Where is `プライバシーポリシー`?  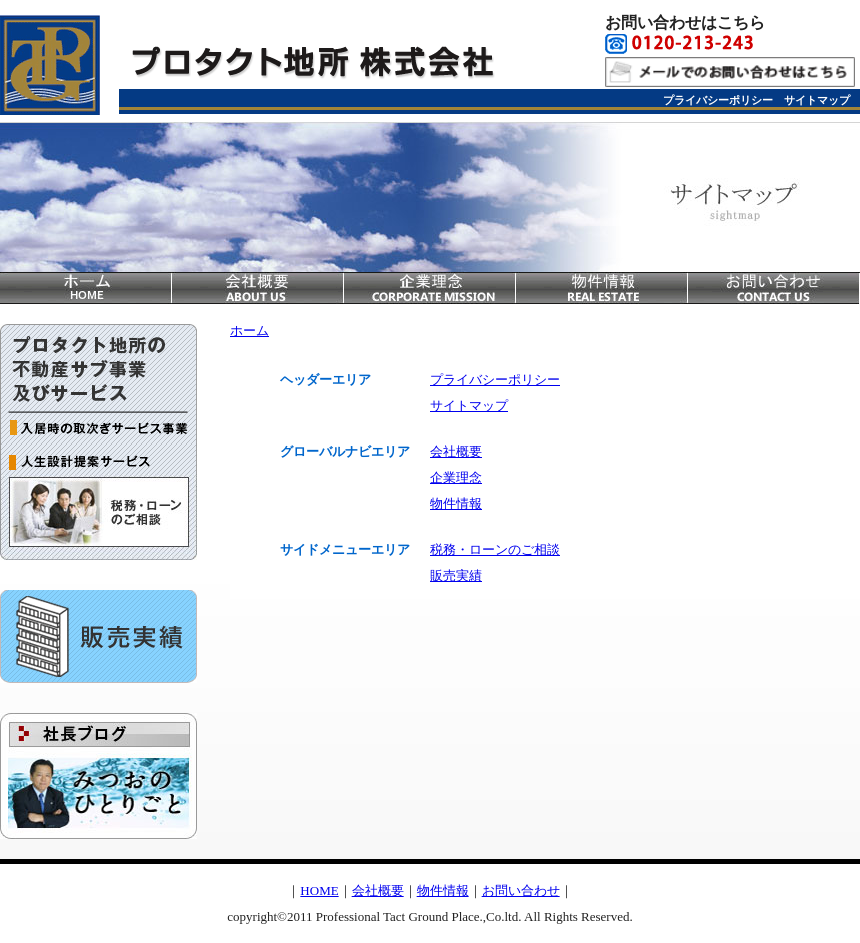
プライバシーポリシー is located at coordinates (718, 100).